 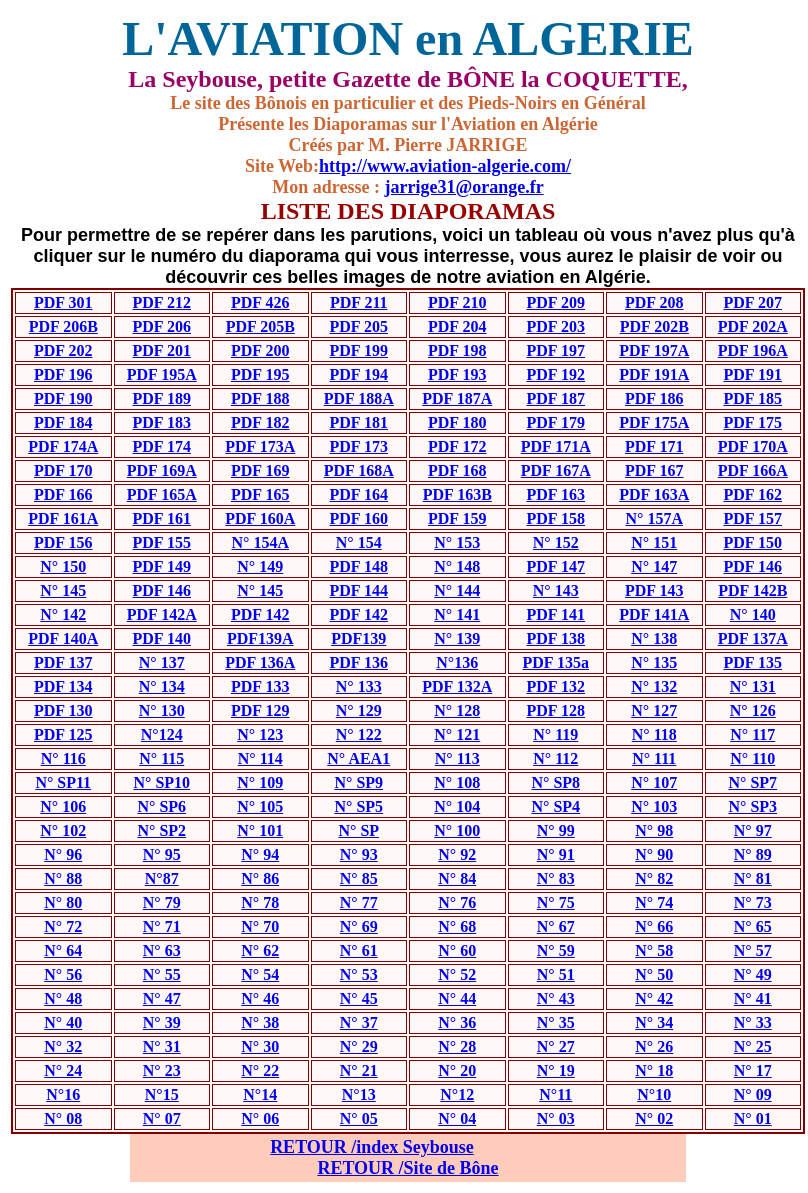 I want to click on PDF 132A, so click(x=457, y=686).